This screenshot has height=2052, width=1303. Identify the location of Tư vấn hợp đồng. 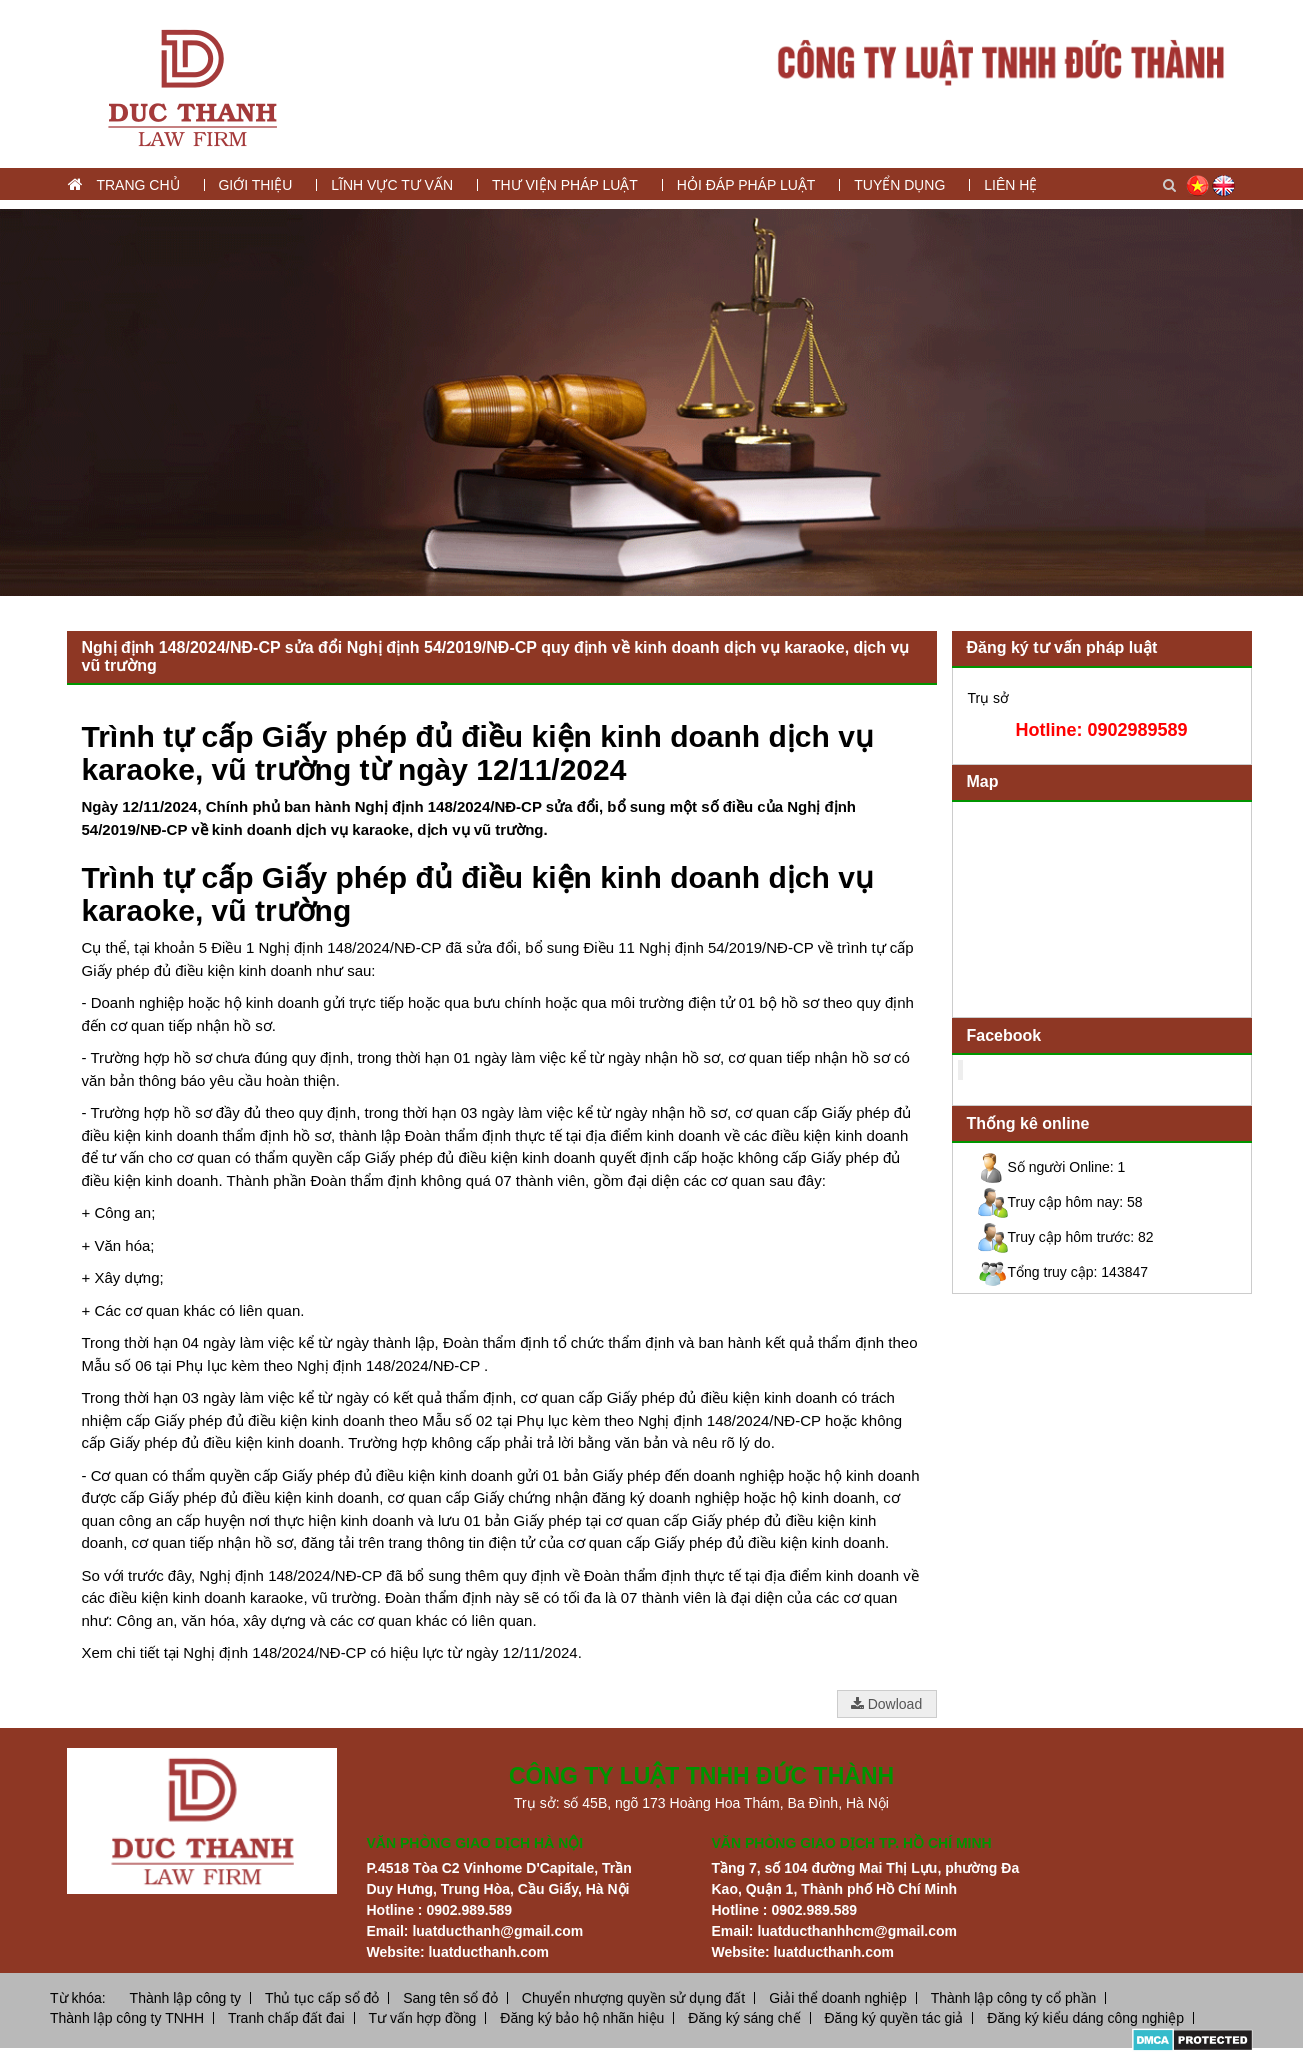
(422, 2018).